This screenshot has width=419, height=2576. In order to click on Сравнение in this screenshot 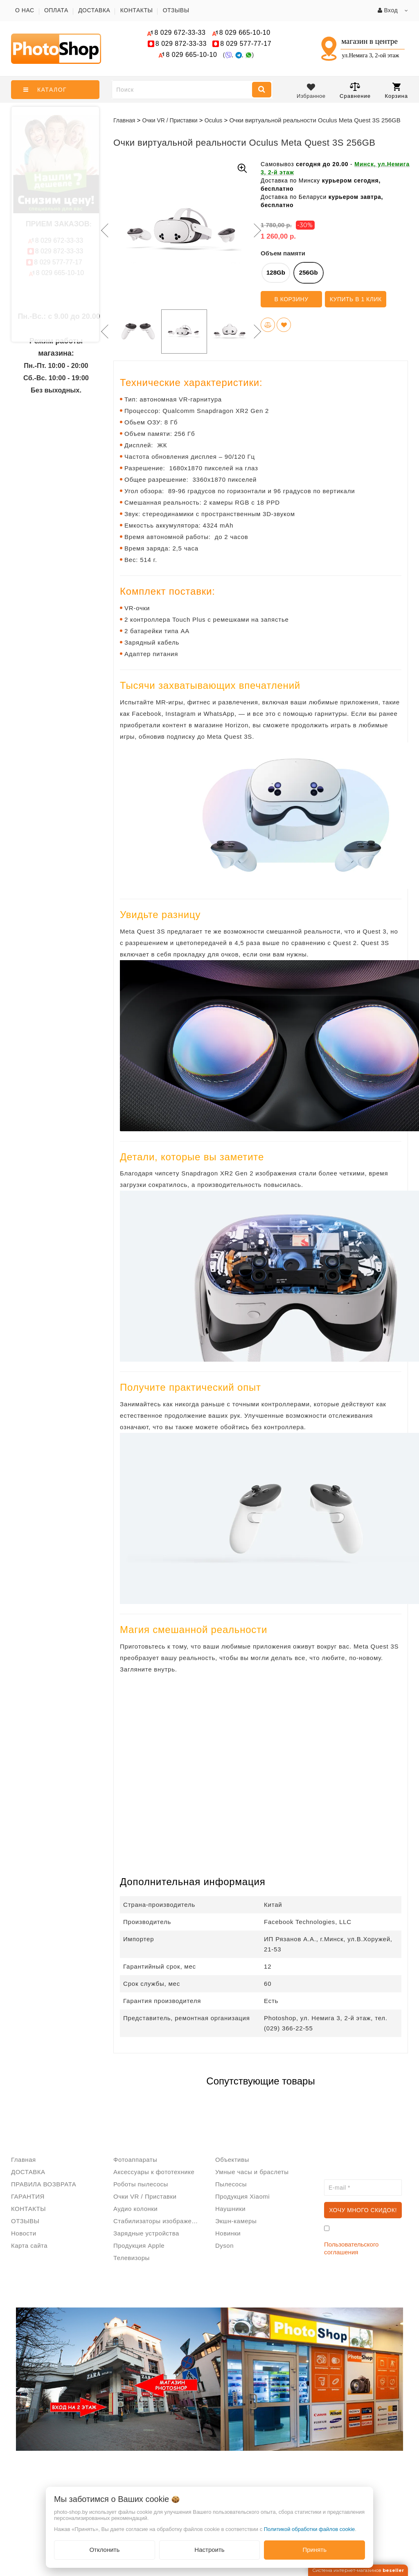, I will do `click(355, 90)`.